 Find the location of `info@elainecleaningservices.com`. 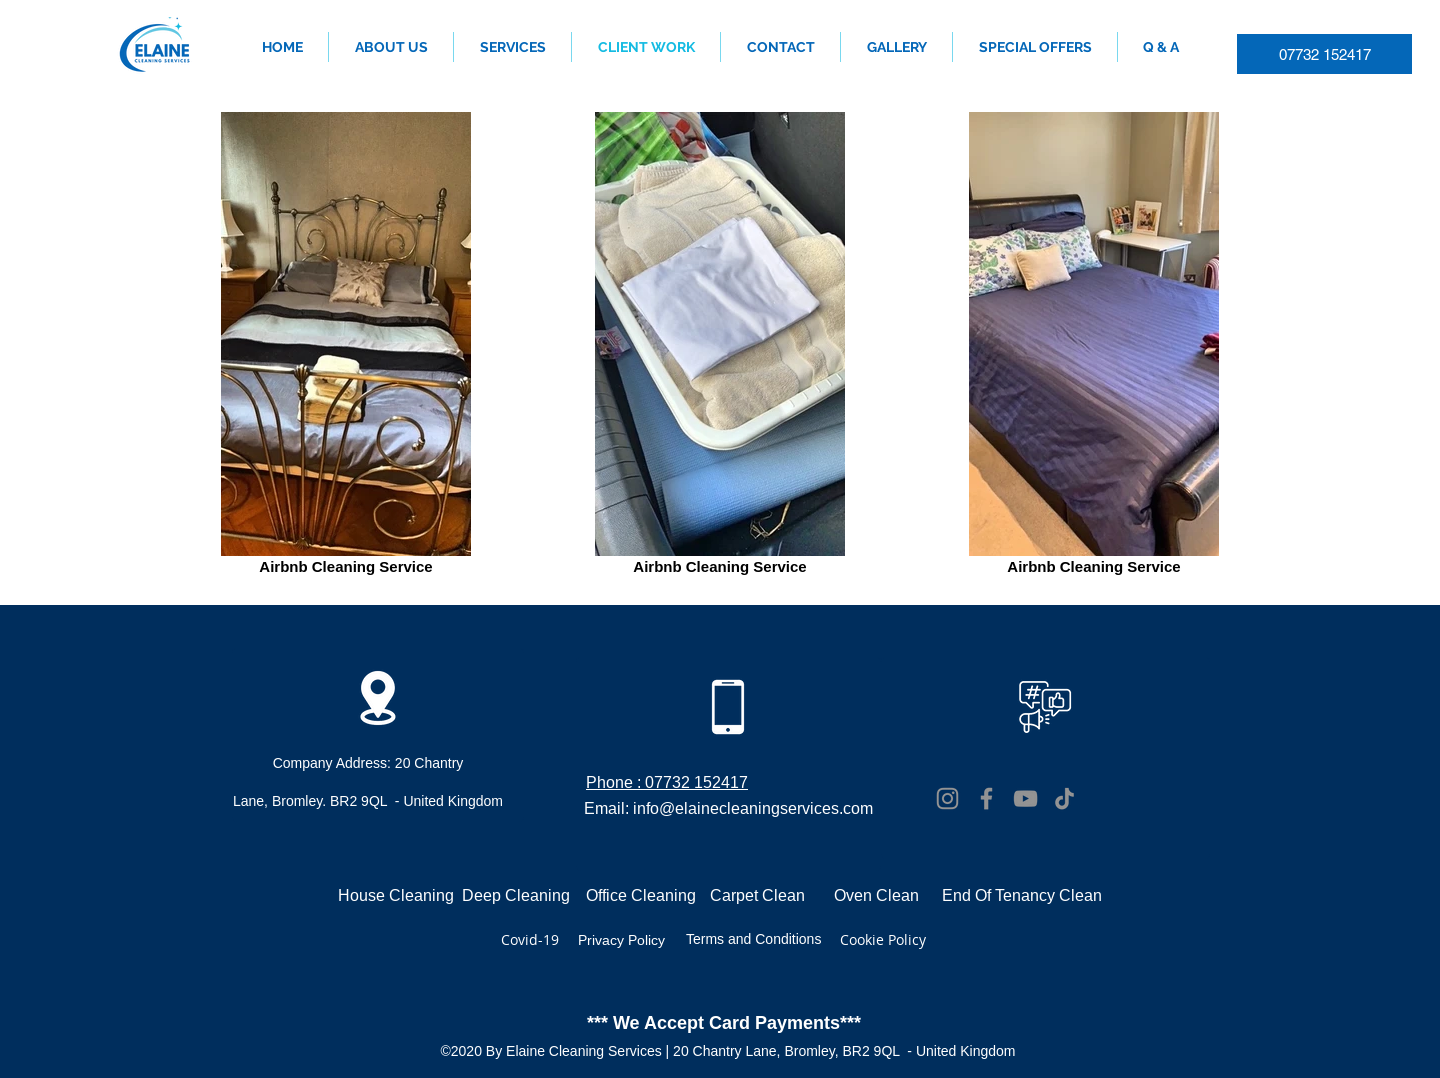

info@elainecleaningservices.com is located at coordinates (753, 808).